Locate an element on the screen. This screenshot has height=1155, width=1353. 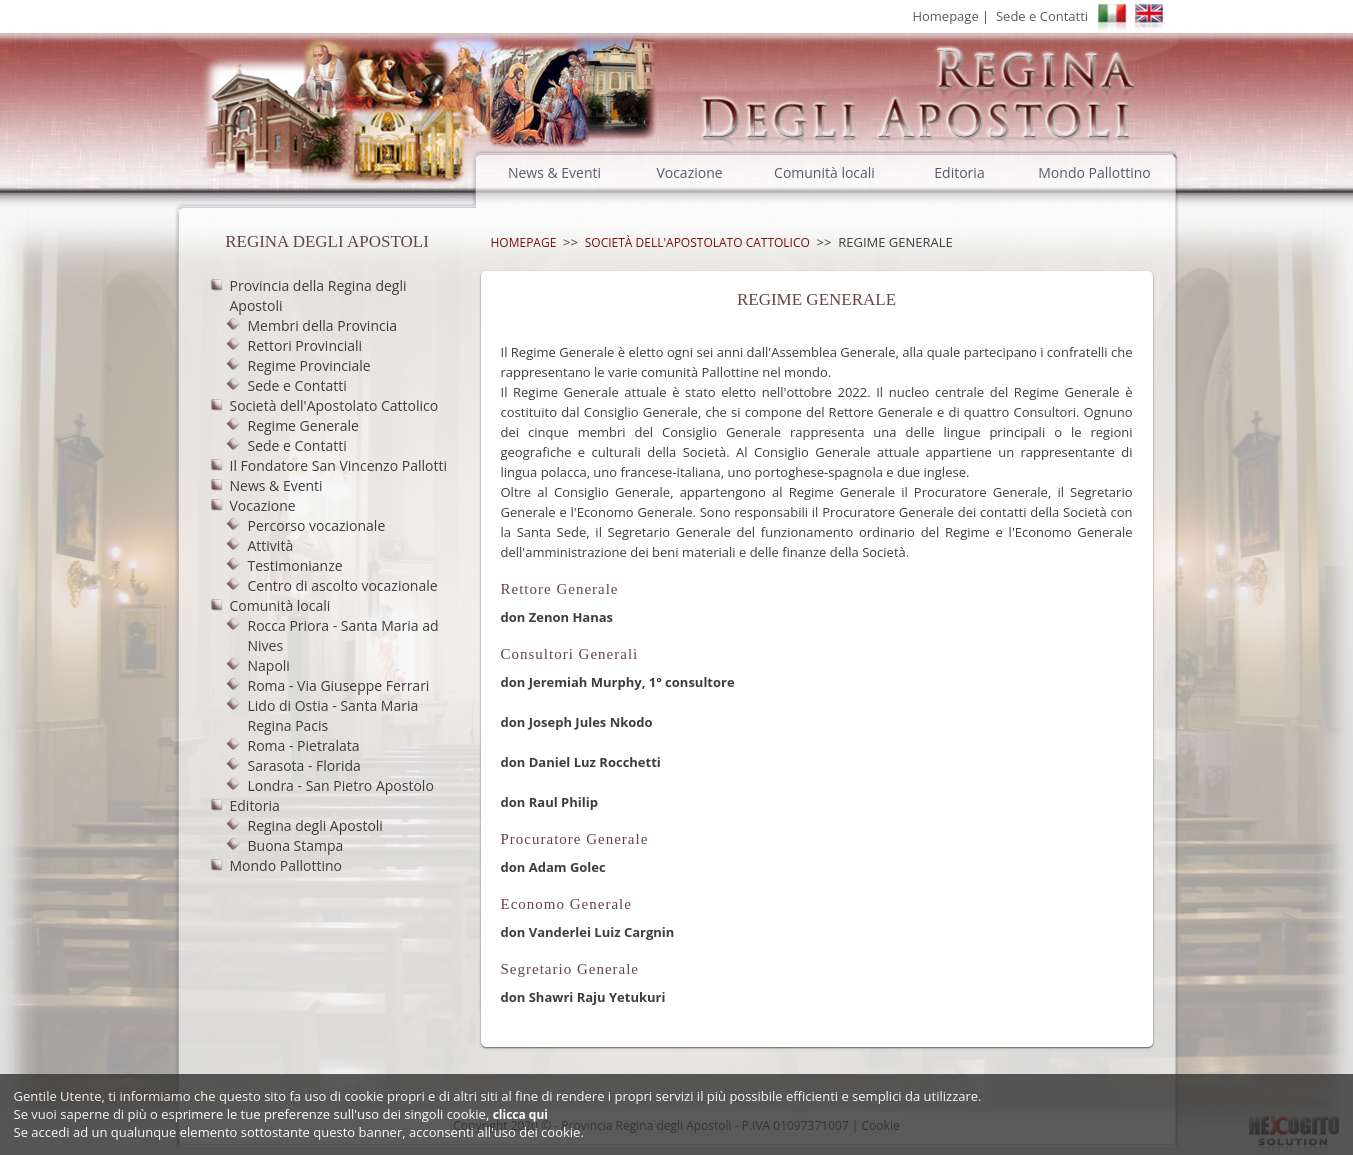
clicca qui is located at coordinates (520, 1114).